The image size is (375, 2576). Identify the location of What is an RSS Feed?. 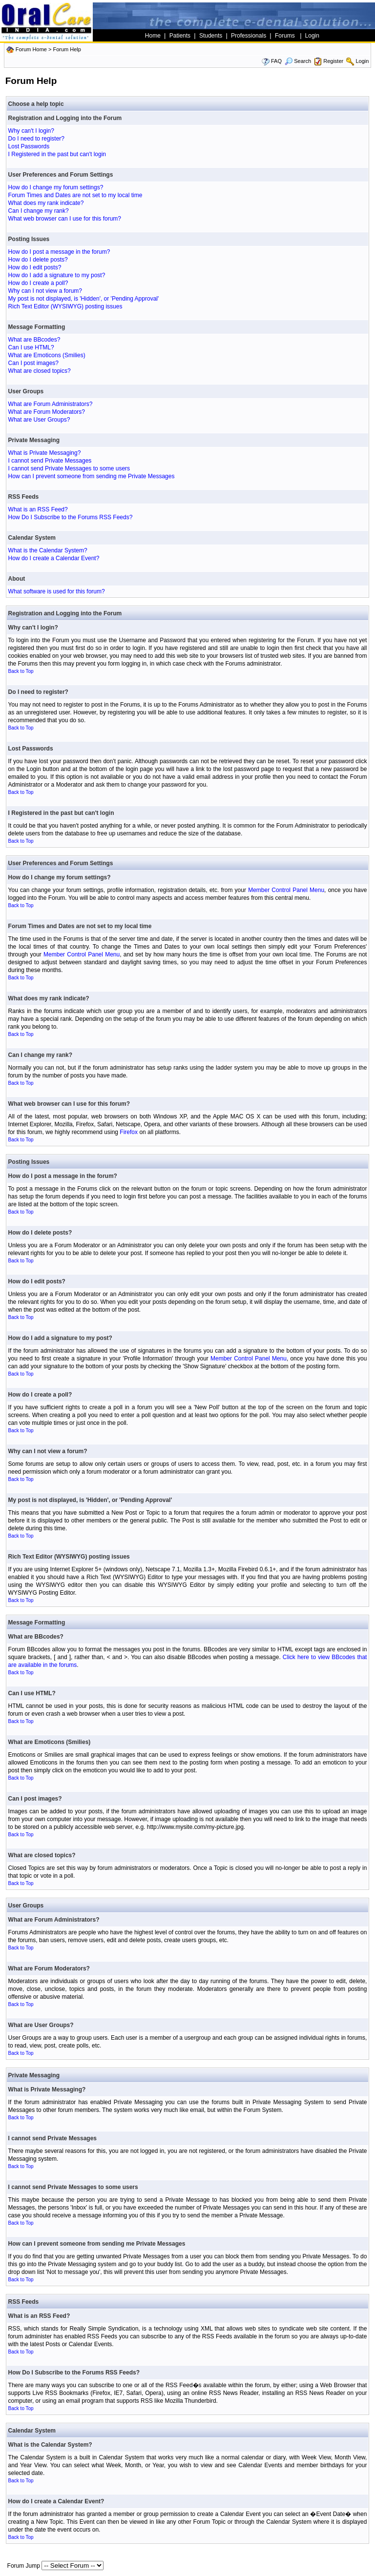
(38, 509).